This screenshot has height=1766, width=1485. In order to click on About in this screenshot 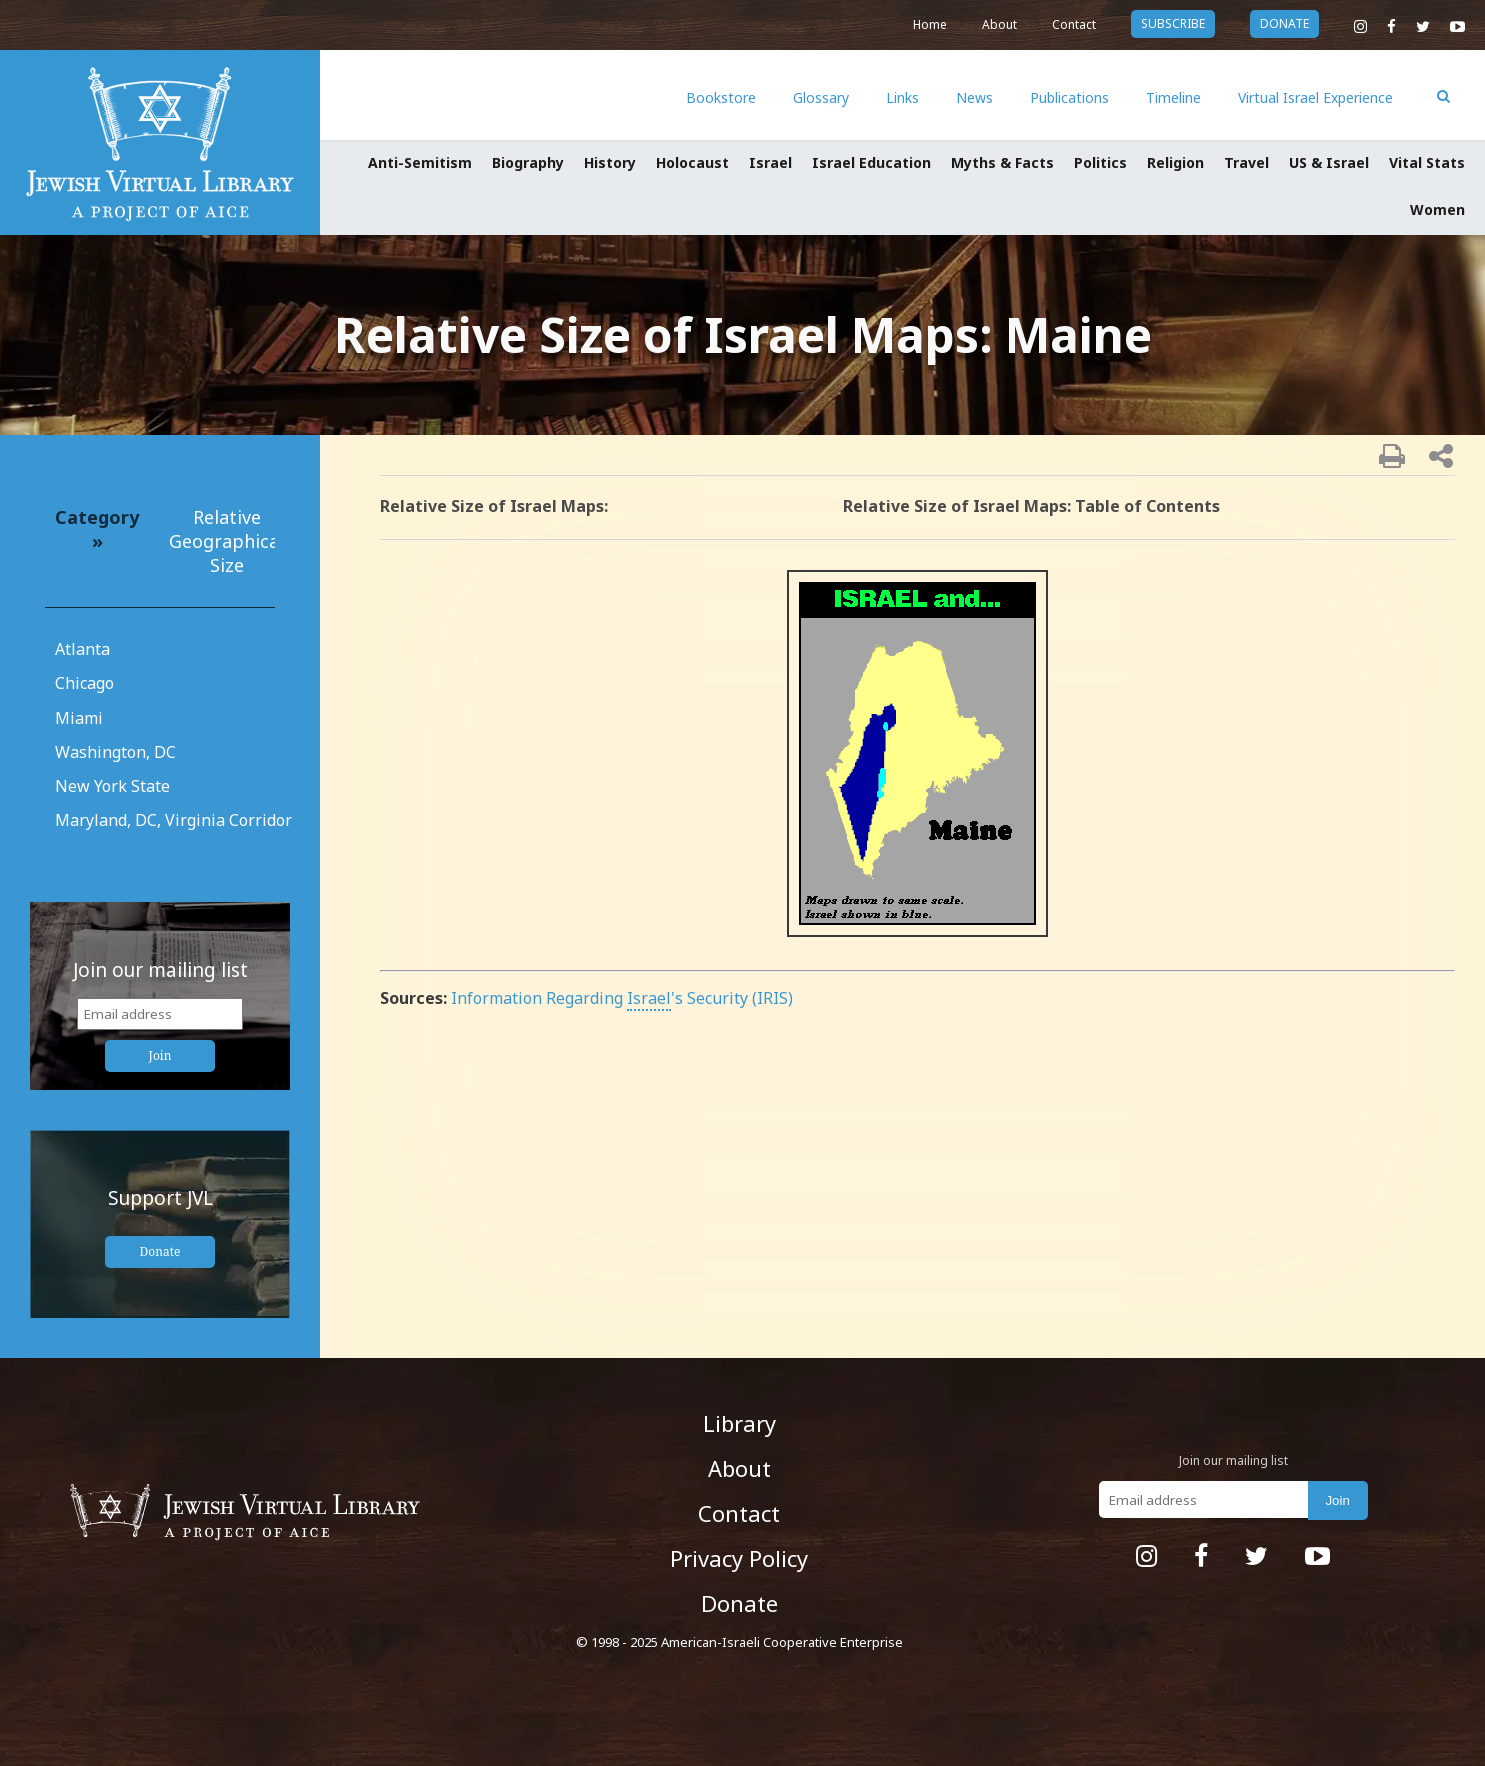, I will do `click(999, 24)`.